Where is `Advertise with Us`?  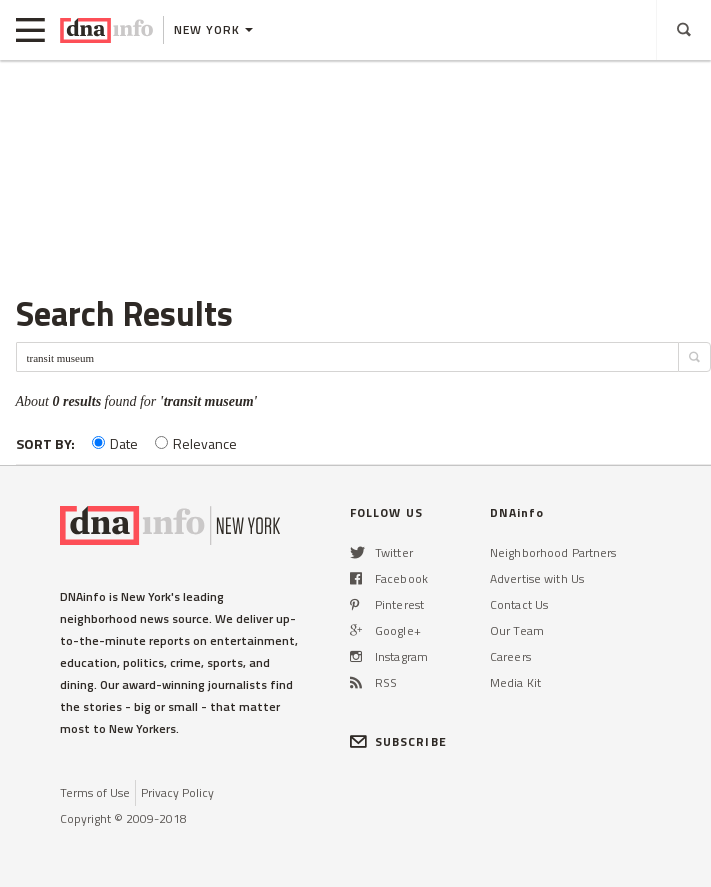
Advertise with Us is located at coordinates (537, 578).